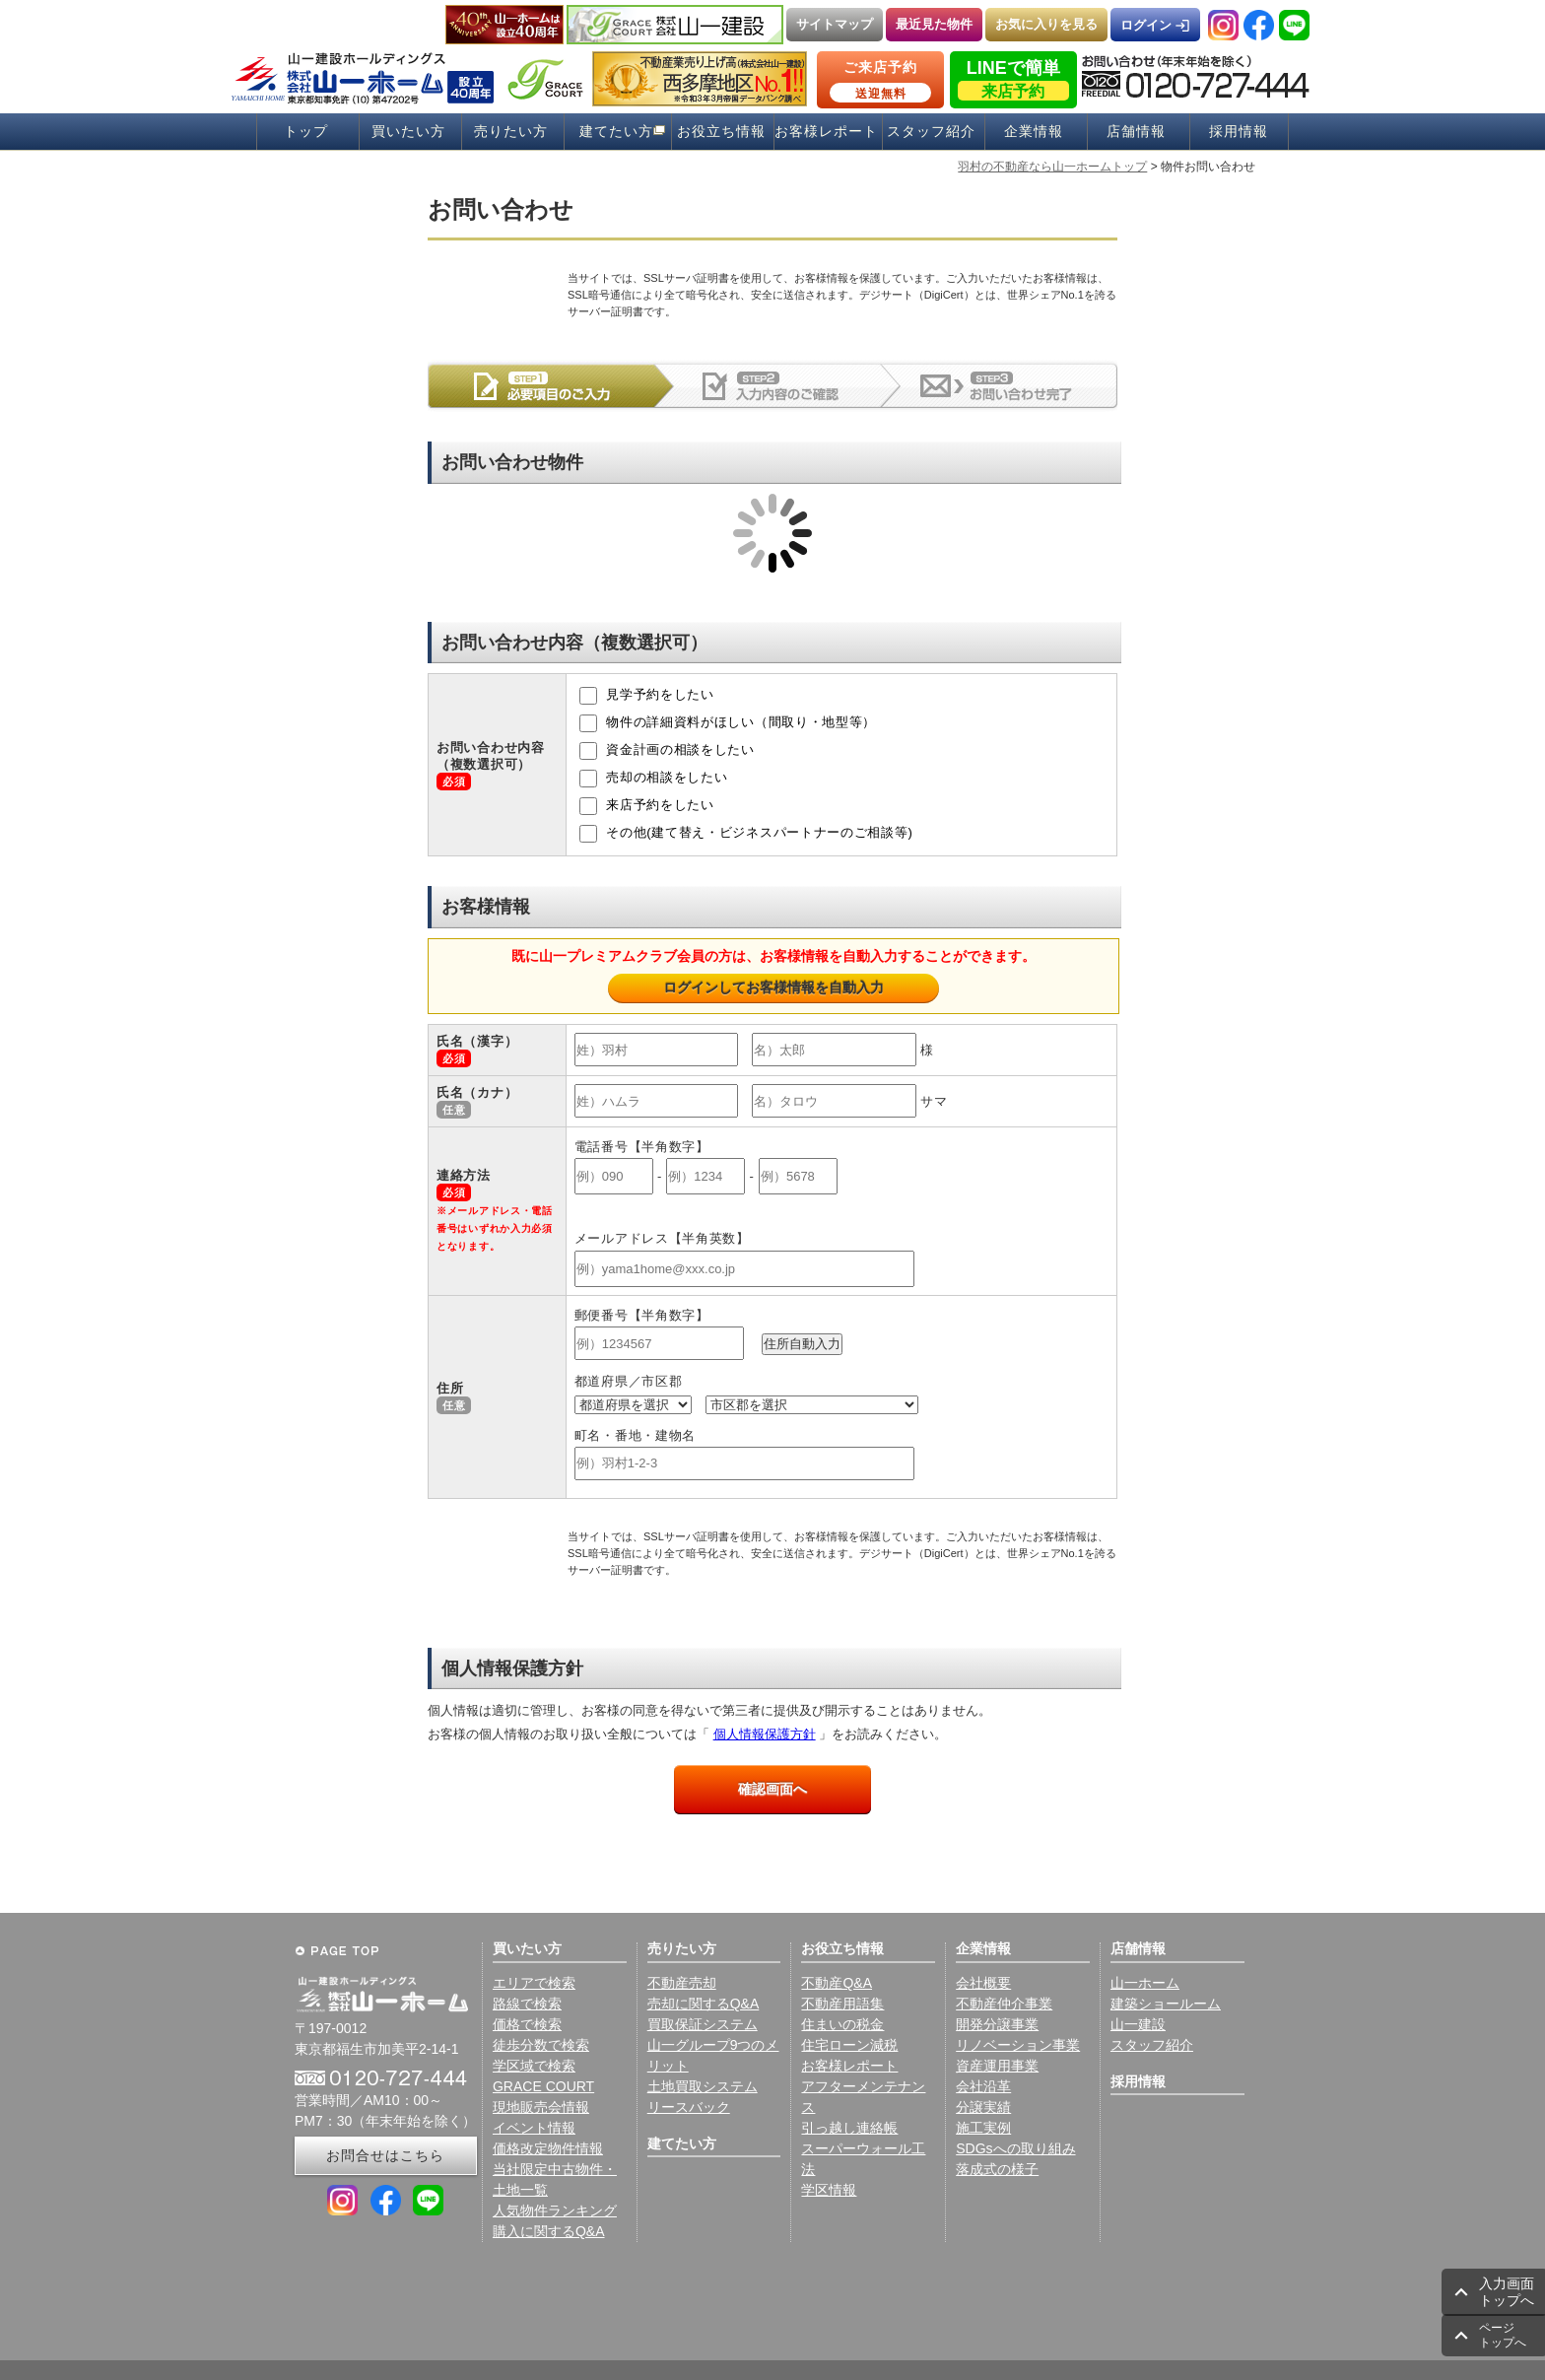 This screenshot has height=2380, width=1545. What do you see at coordinates (653, 778) in the screenshot?
I see `売却の相談をしたい` at bounding box center [653, 778].